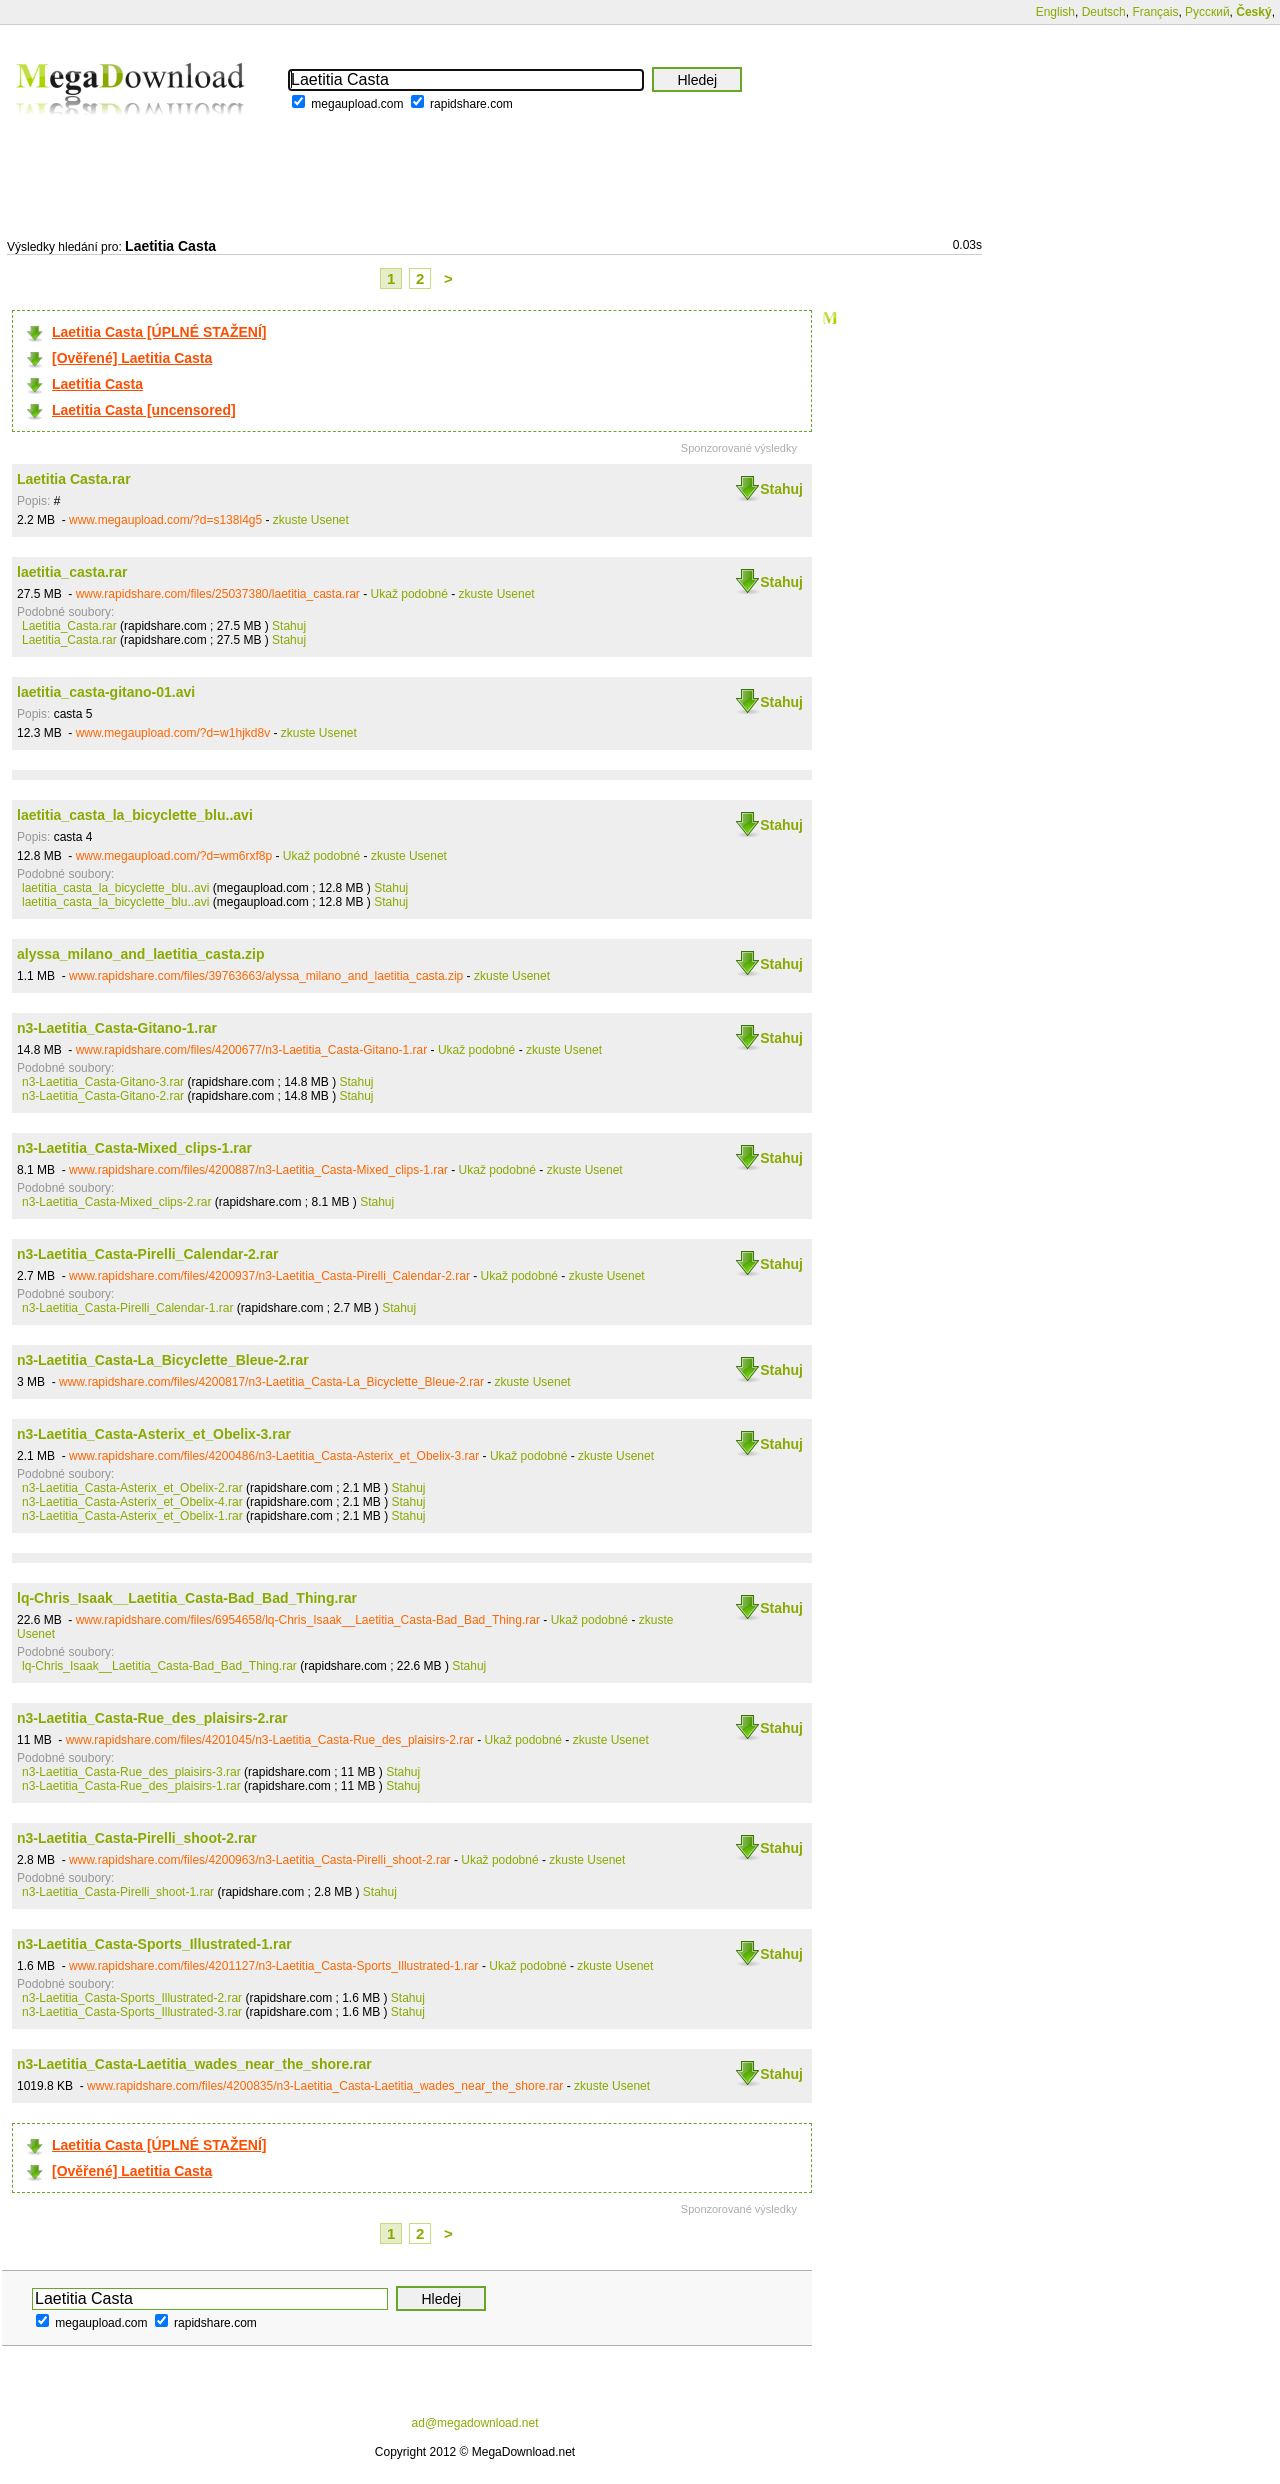  I want to click on rapidshare.com, so click(471, 104).